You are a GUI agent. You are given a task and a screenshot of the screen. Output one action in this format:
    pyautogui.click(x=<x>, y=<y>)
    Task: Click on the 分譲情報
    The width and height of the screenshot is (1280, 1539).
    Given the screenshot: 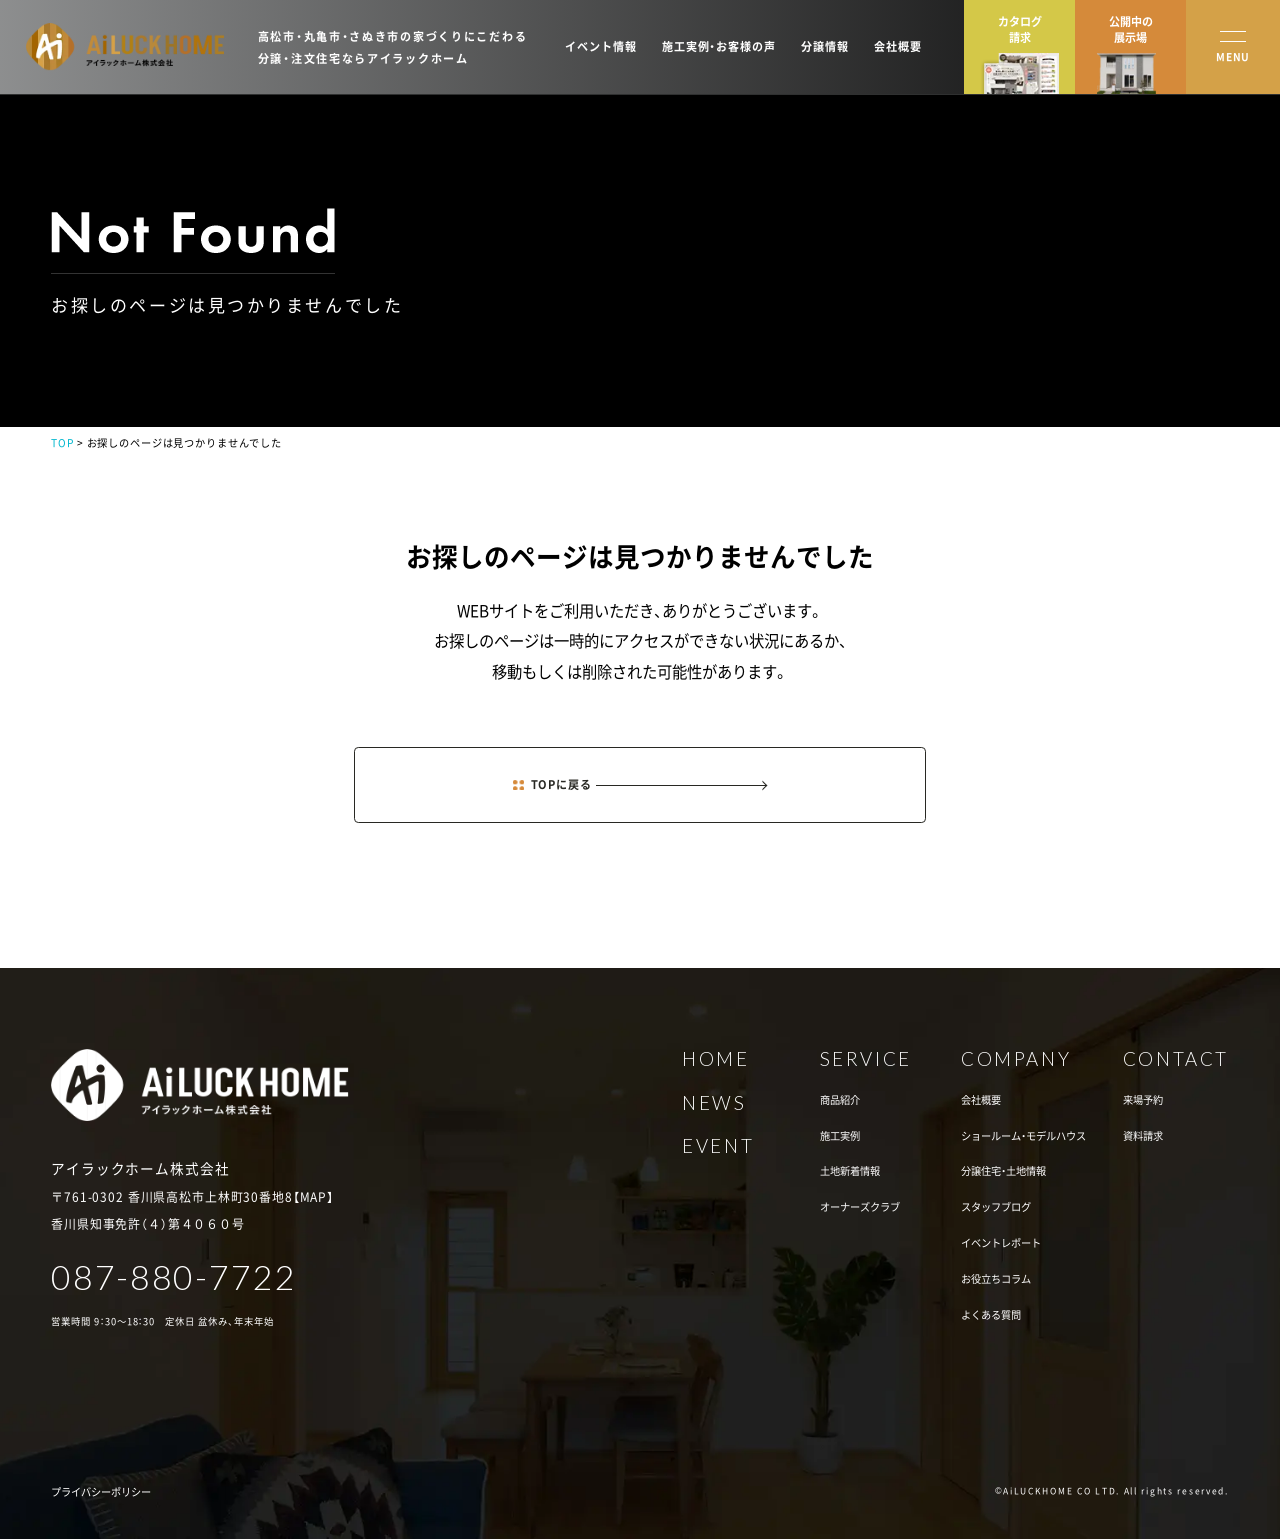 What is the action you would take?
    pyautogui.click(x=824, y=46)
    